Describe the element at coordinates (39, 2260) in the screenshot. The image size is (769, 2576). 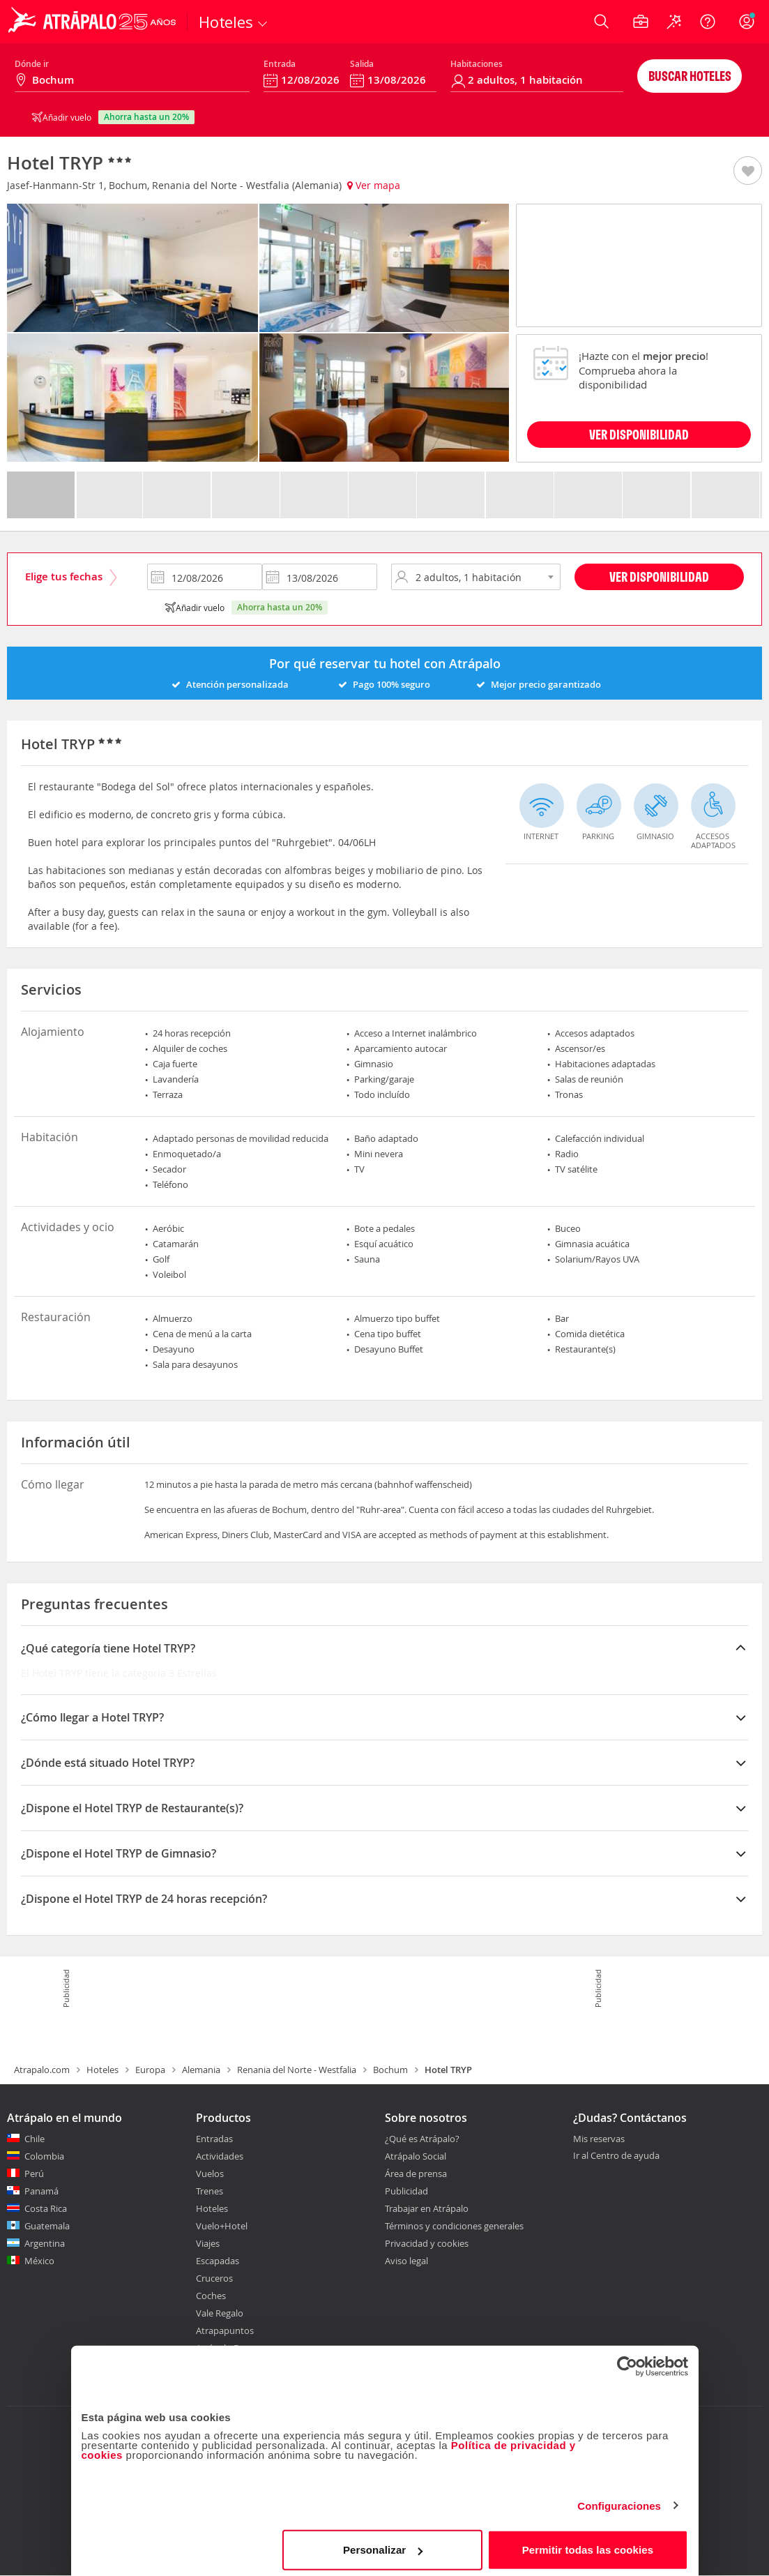
I see `México` at that location.